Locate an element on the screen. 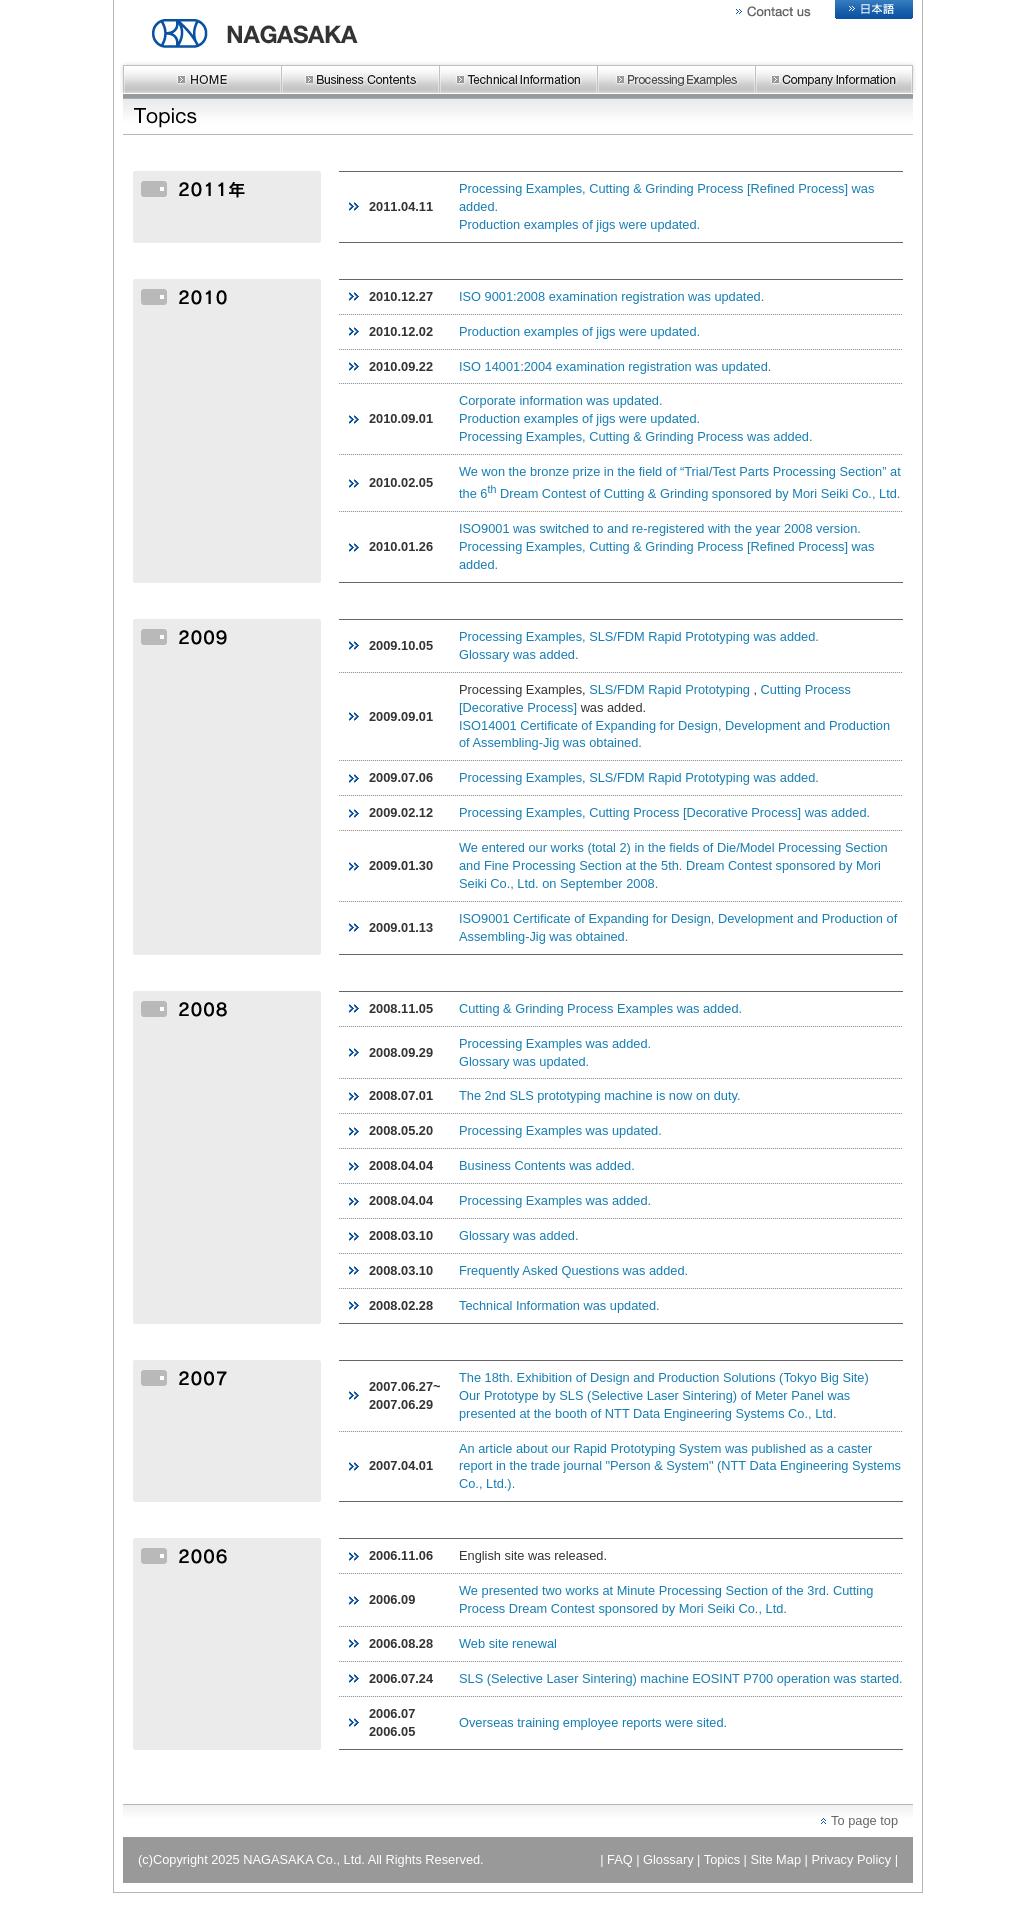 Image resolution: width=1036 pixels, height=1911 pixels. SLS (Selective Laser Sintering) machine EOSINT P700 operation was started. is located at coordinates (681, 1678).